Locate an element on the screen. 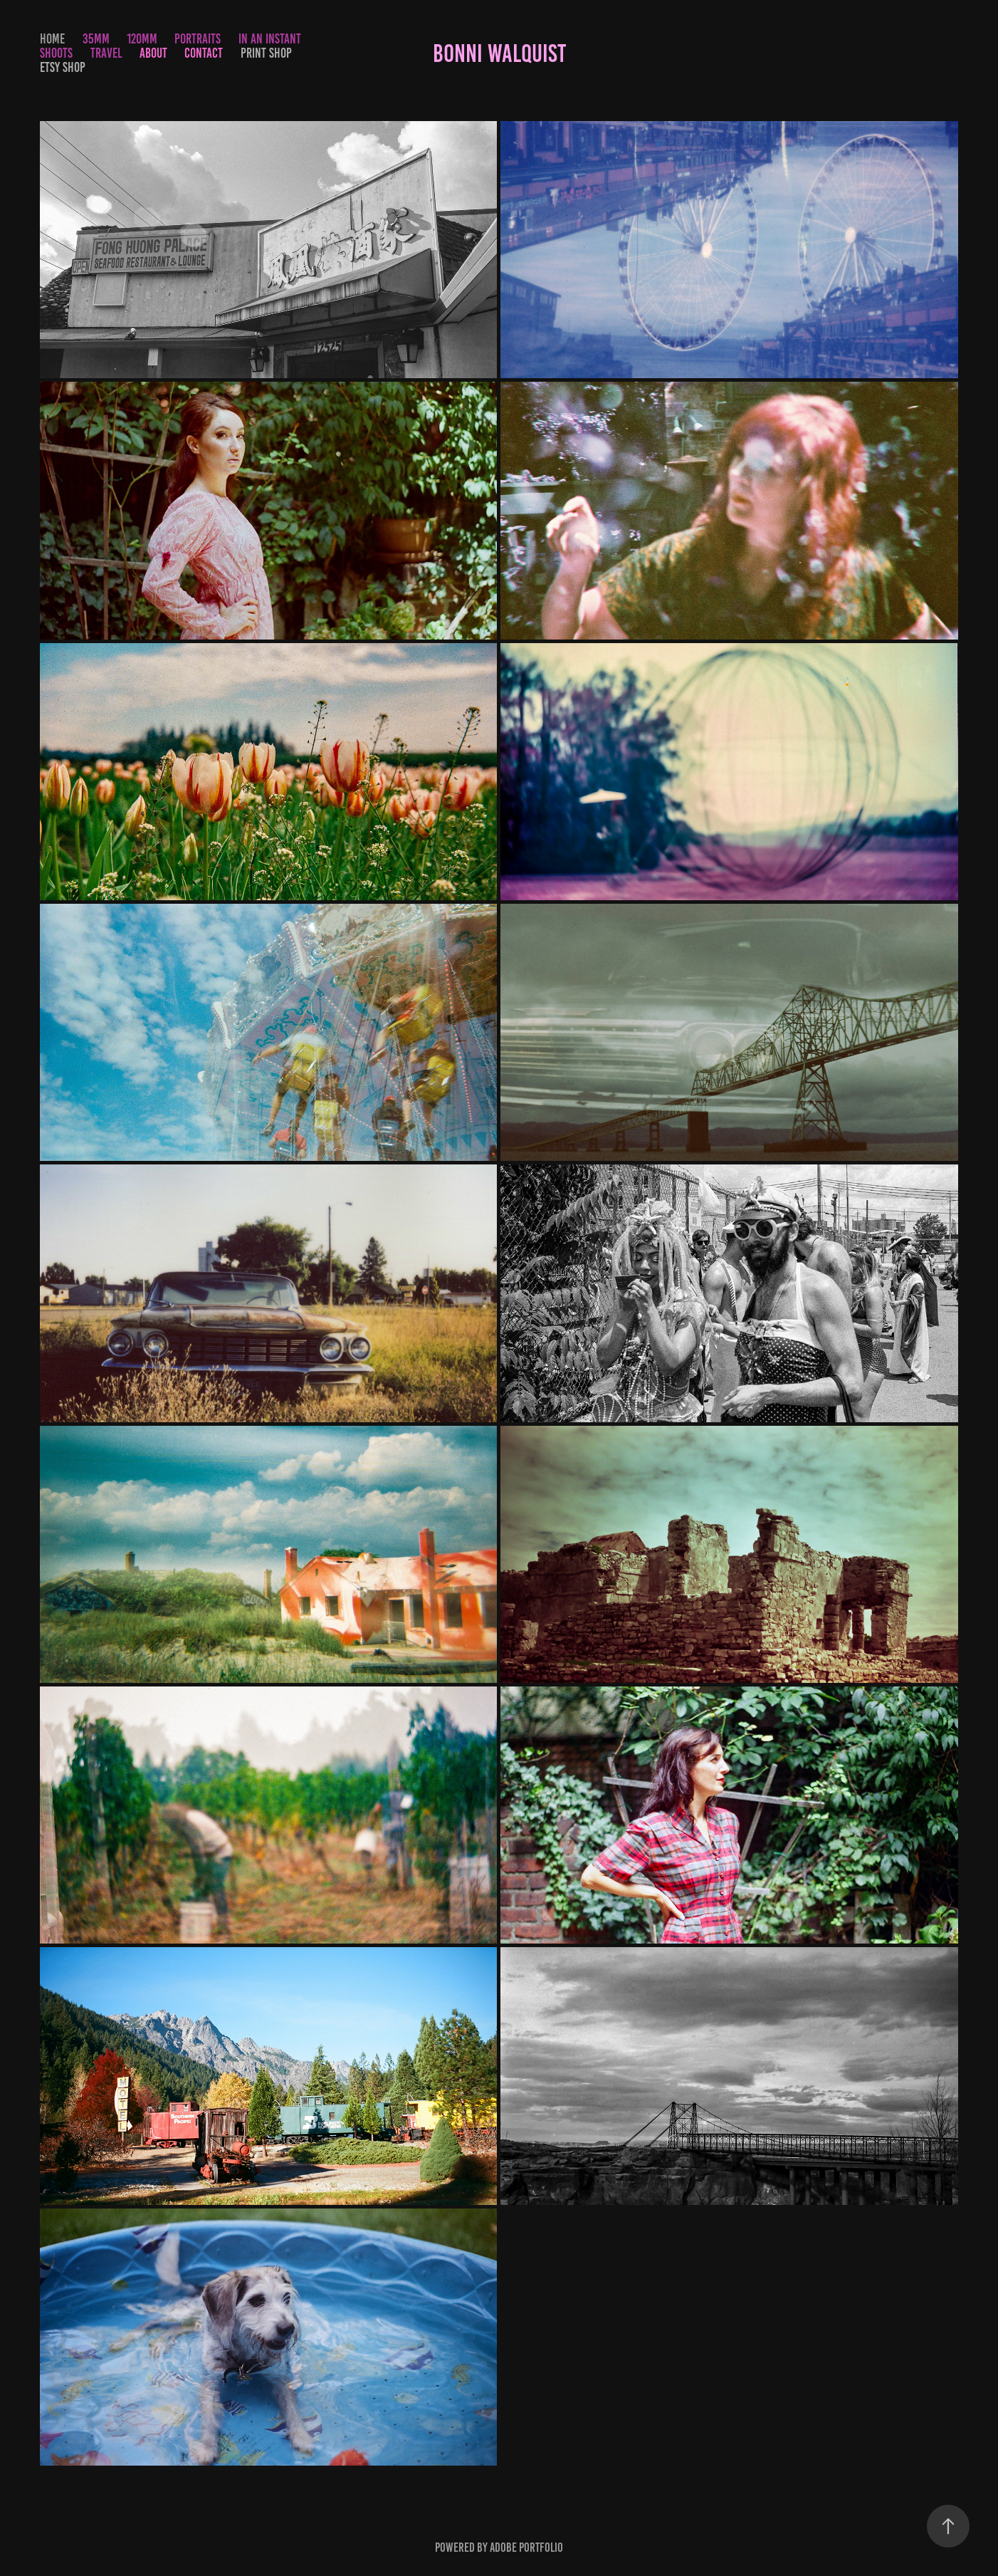  In an Instant is located at coordinates (269, 38).